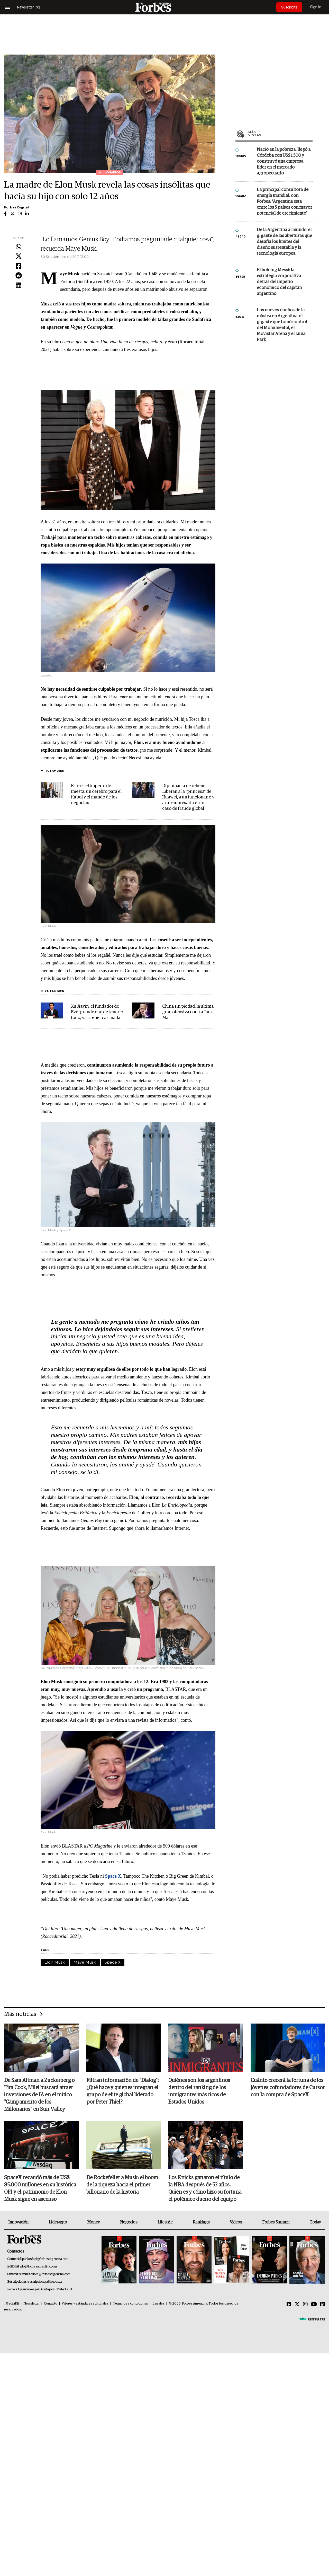 This screenshot has width=329, height=2576. I want to click on info@forbesargentina.com, so click(38, 2267).